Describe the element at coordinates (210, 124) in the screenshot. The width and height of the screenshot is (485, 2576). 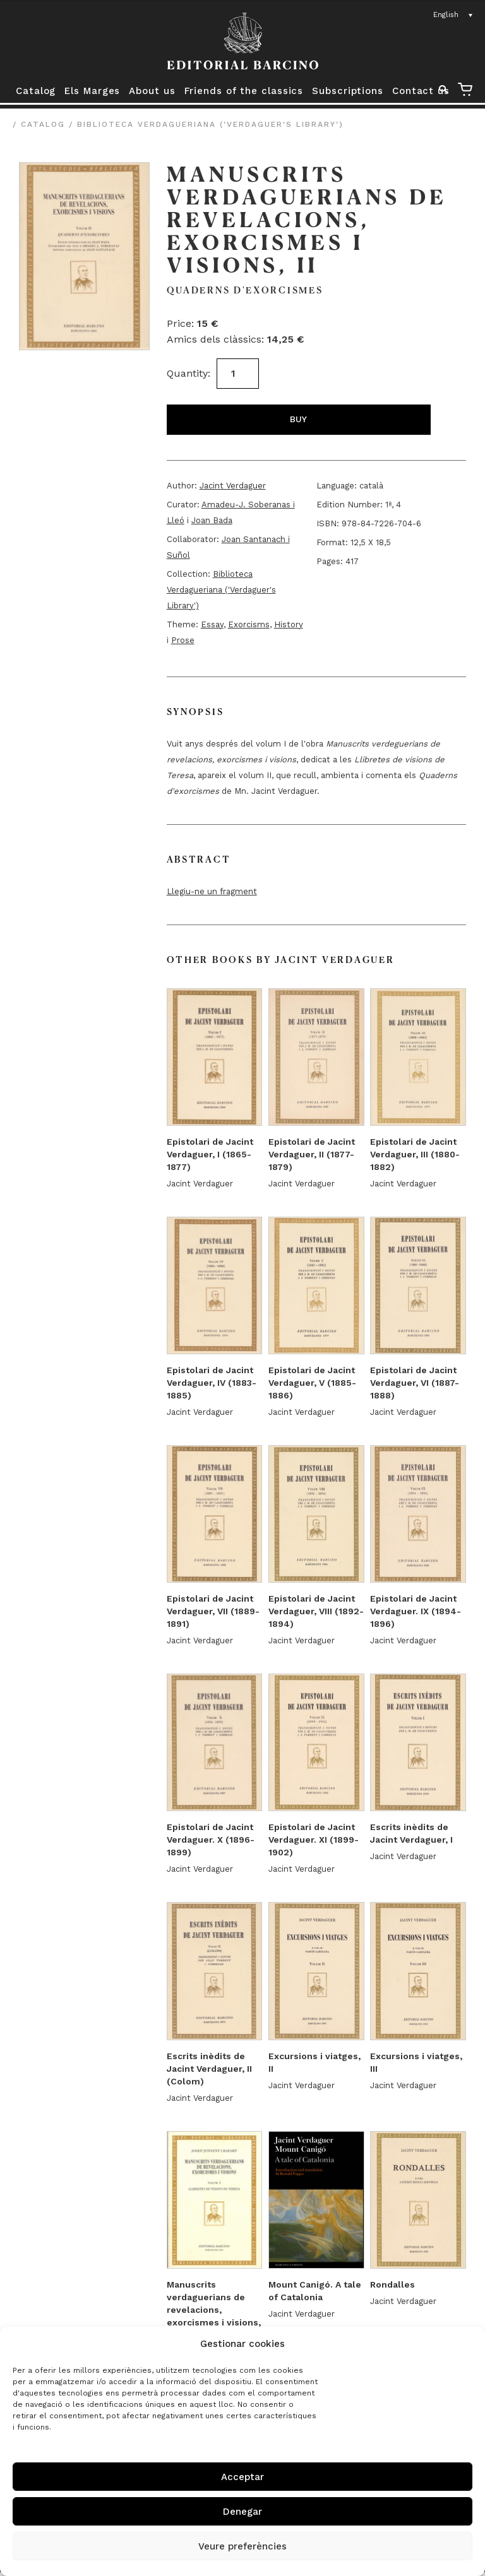
I see `Biblioteca Verdagueriana ('Verdaguer's Library')` at that location.